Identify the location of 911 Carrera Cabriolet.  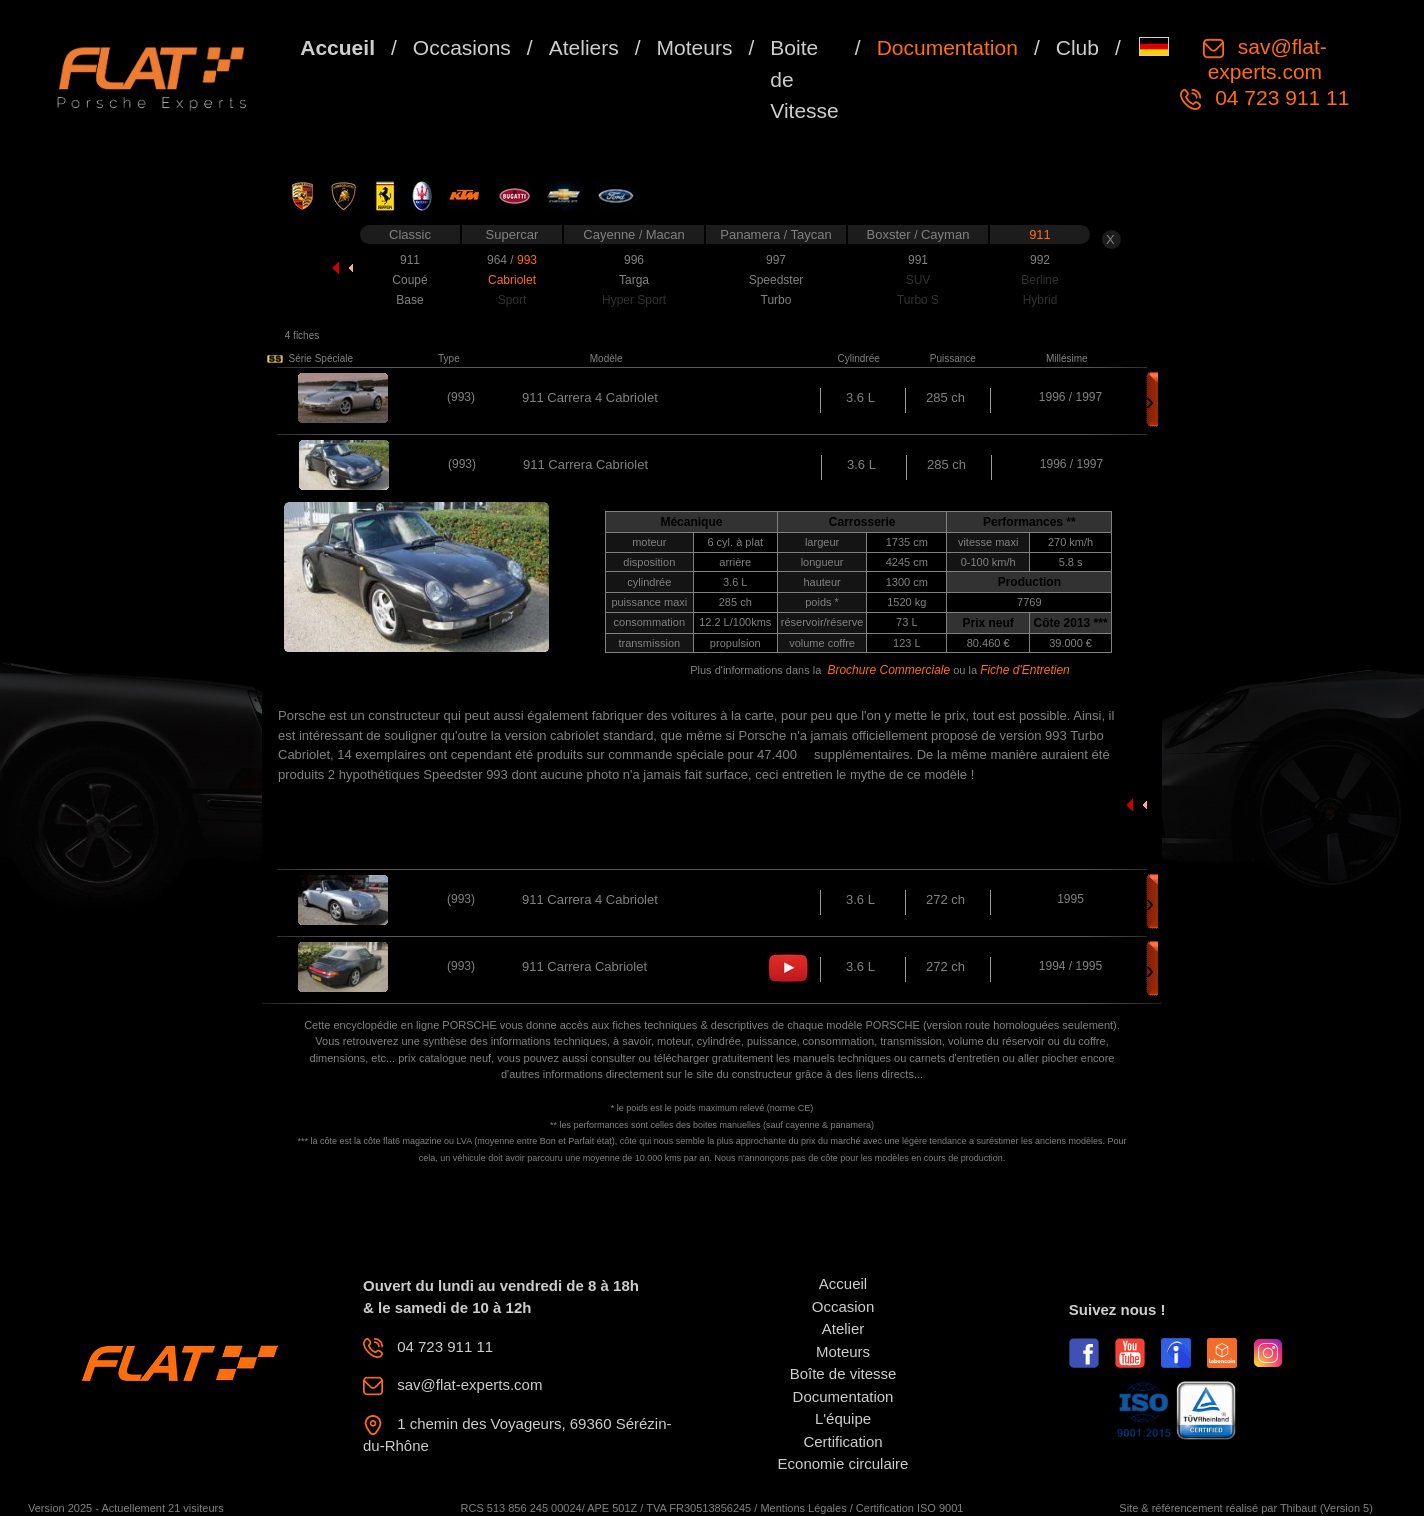
(584, 966).